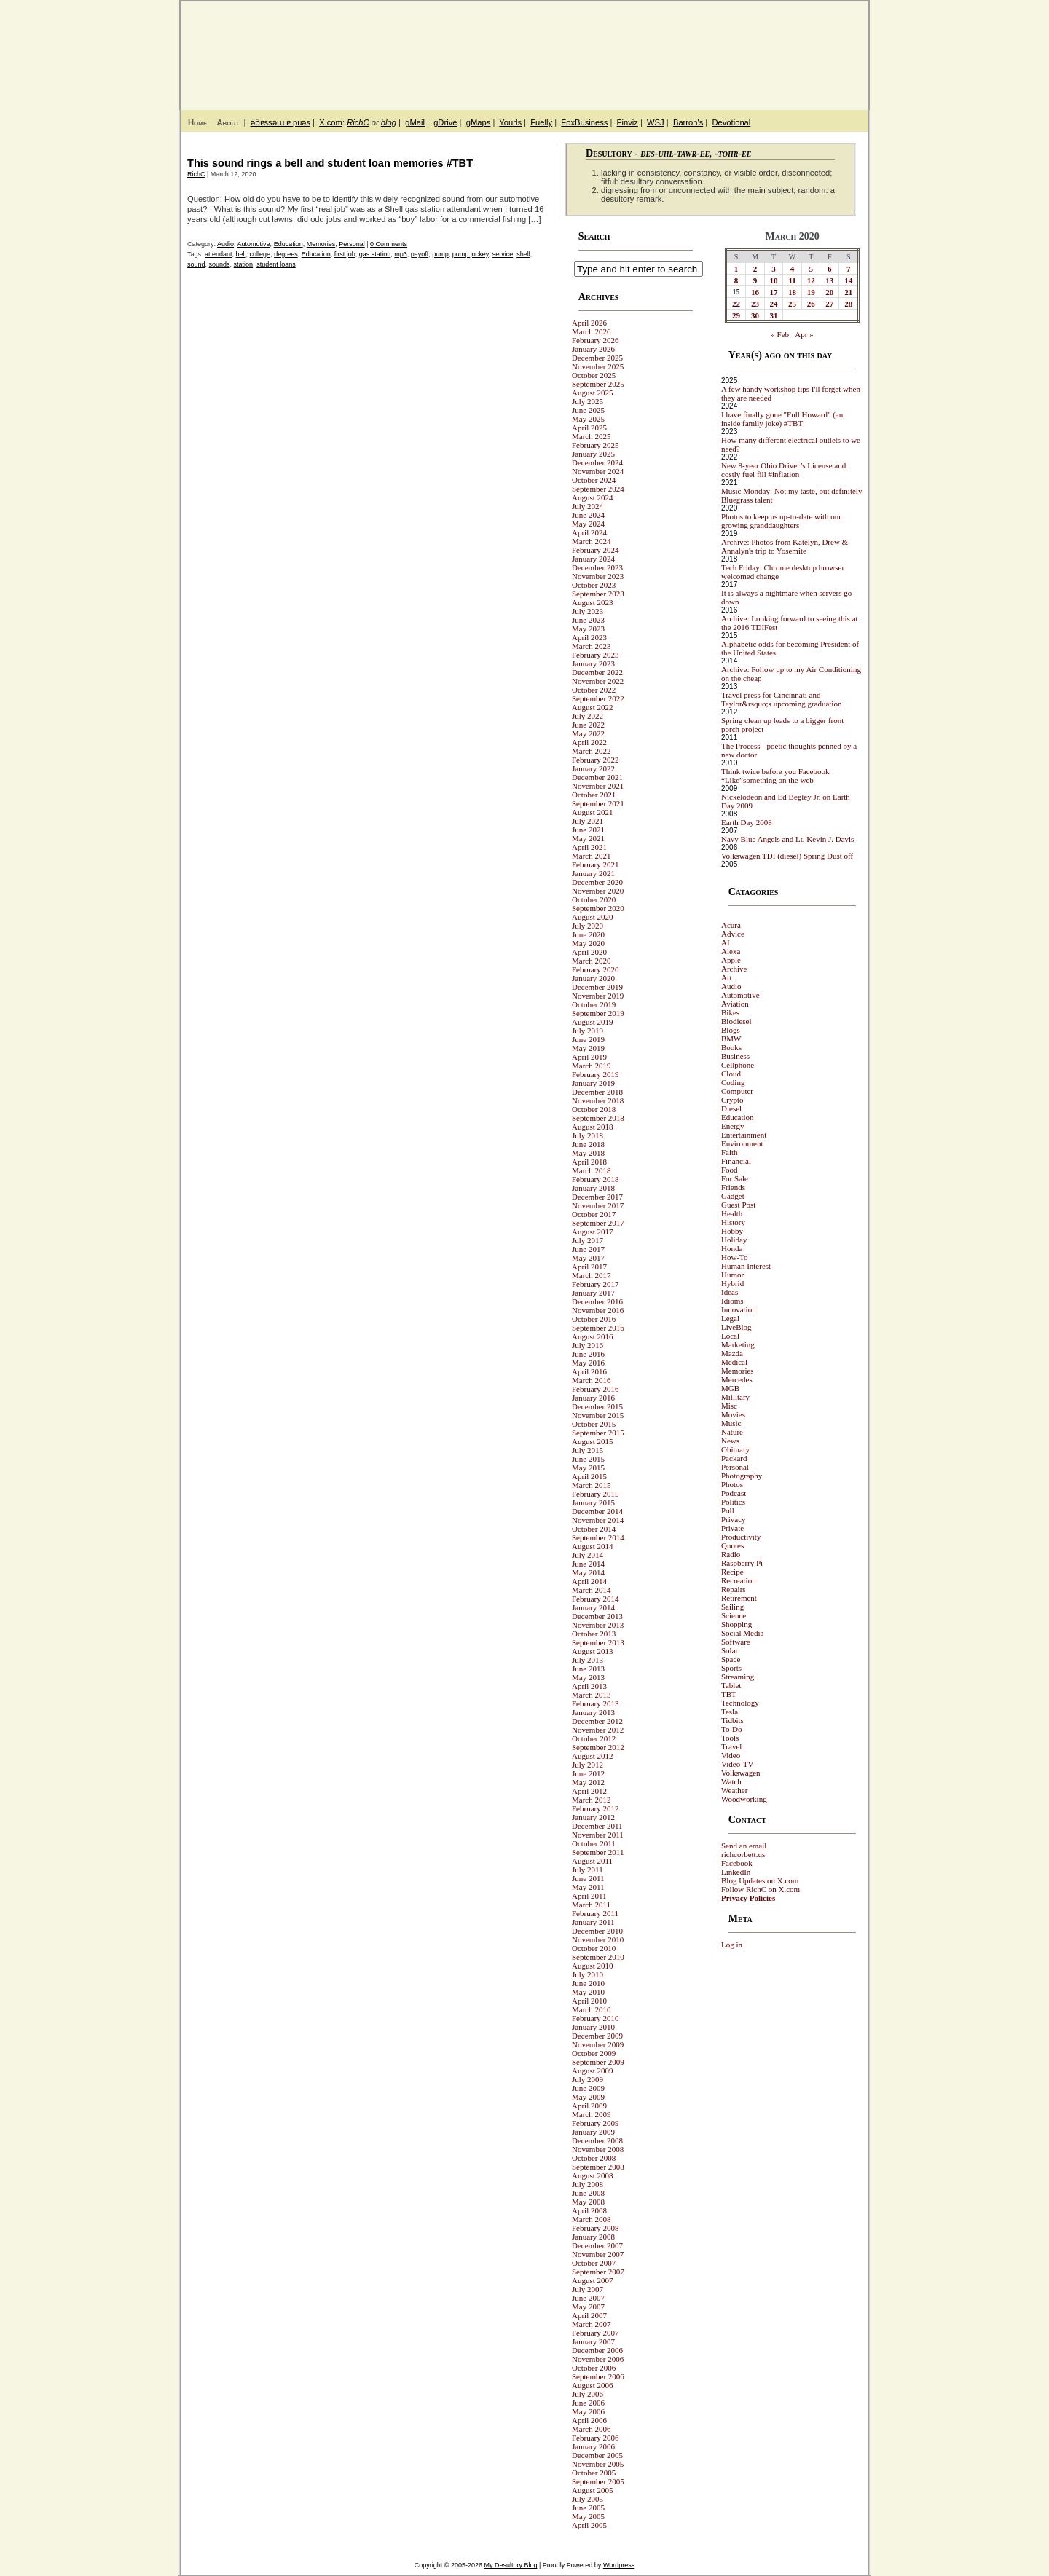 This screenshot has height=2576, width=1049. I want to click on gMail, so click(415, 122).